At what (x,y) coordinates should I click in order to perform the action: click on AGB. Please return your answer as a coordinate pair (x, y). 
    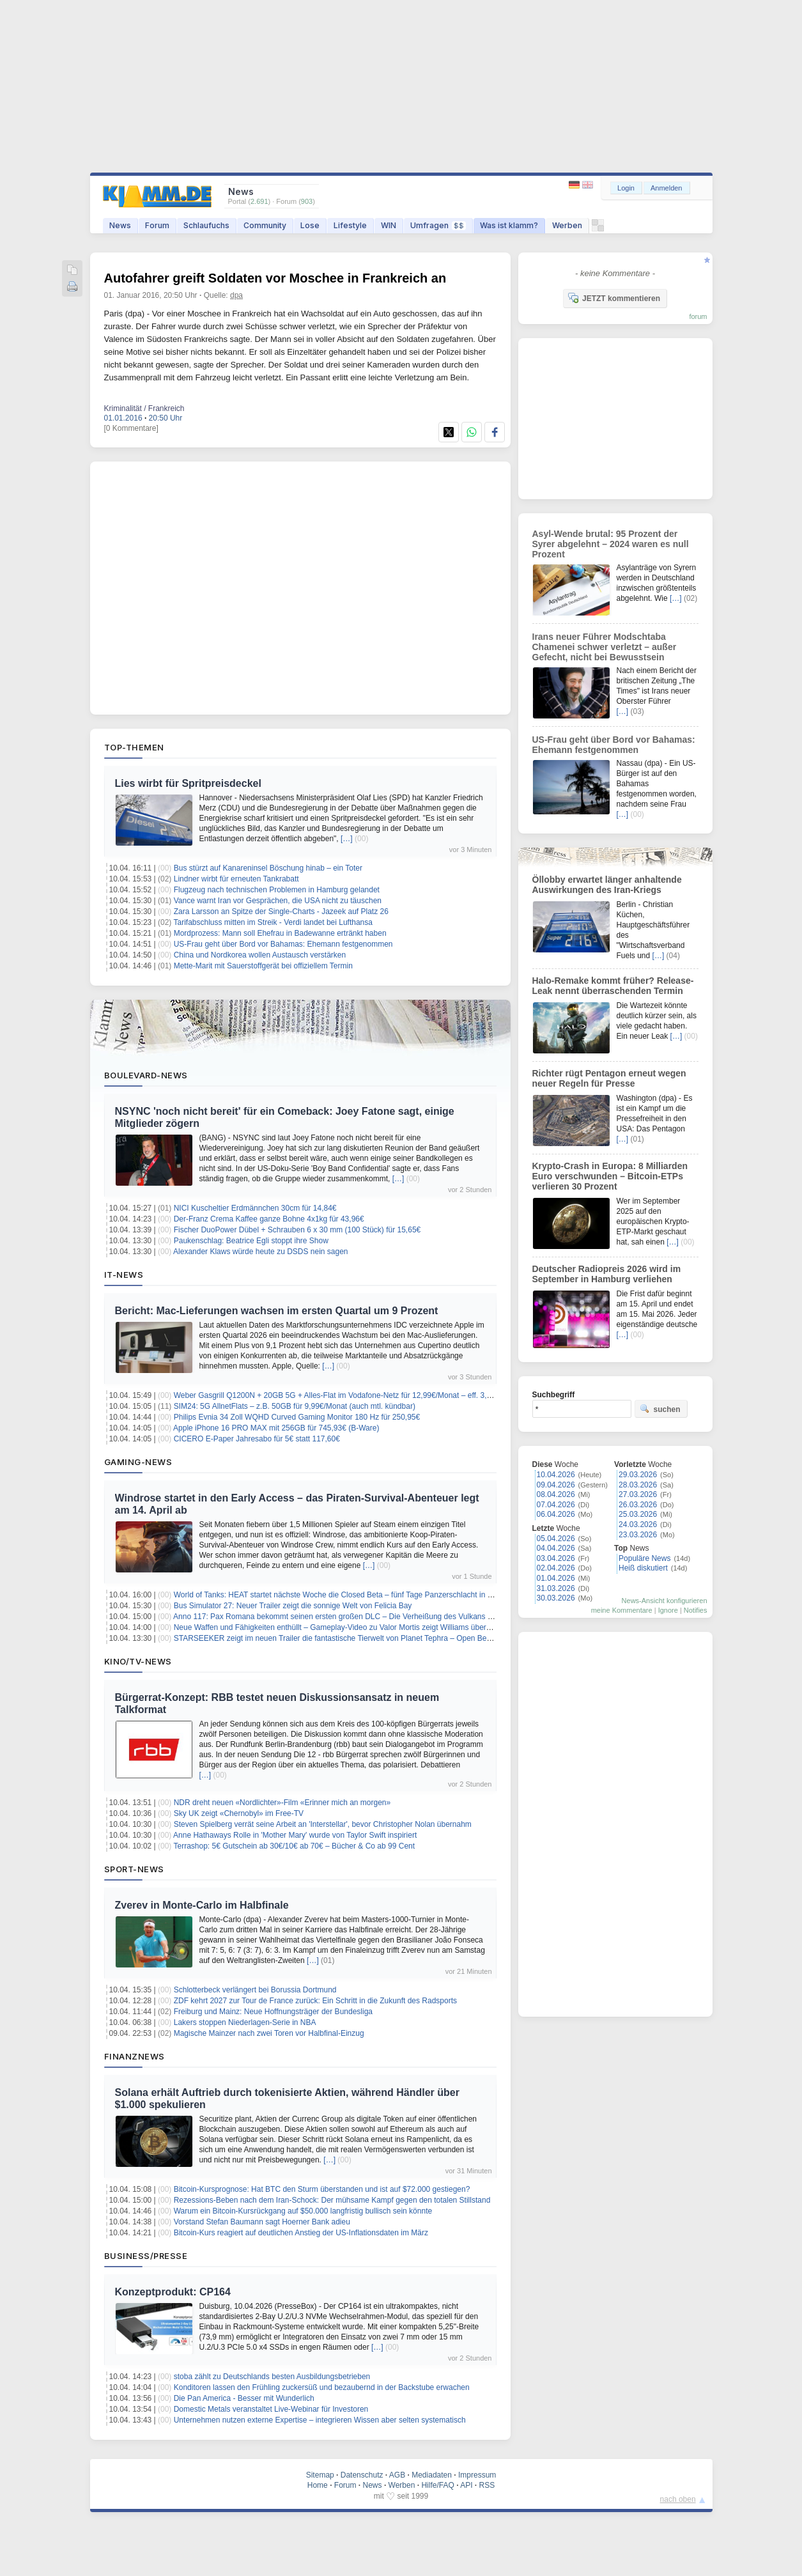
    Looking at the image, I should click on (397, 2475).